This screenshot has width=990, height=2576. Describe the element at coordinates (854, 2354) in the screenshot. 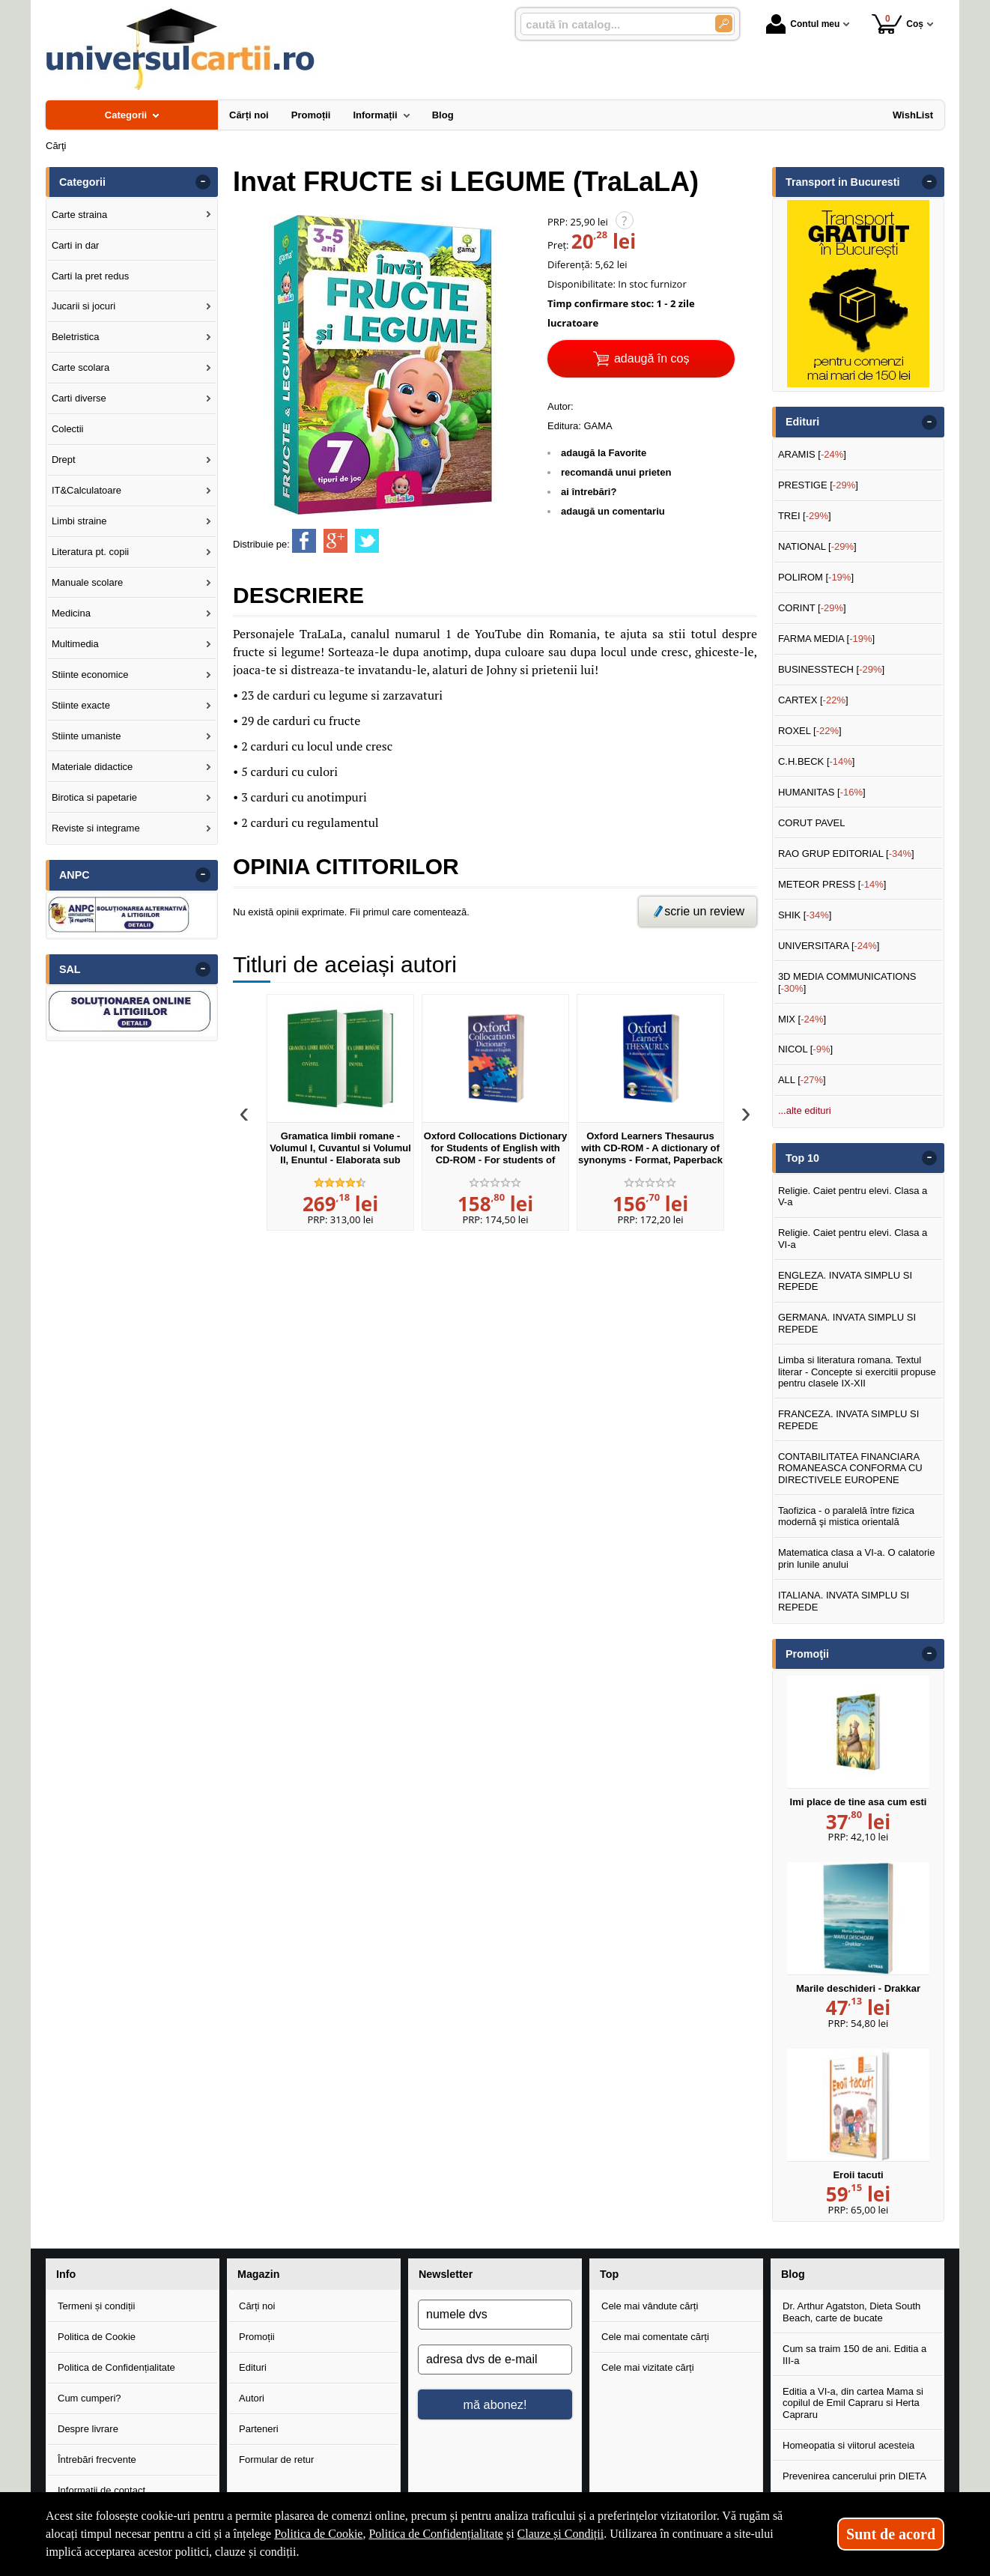

I see `Cum sa traim 150 de ani. Editia a III-a` at that location.